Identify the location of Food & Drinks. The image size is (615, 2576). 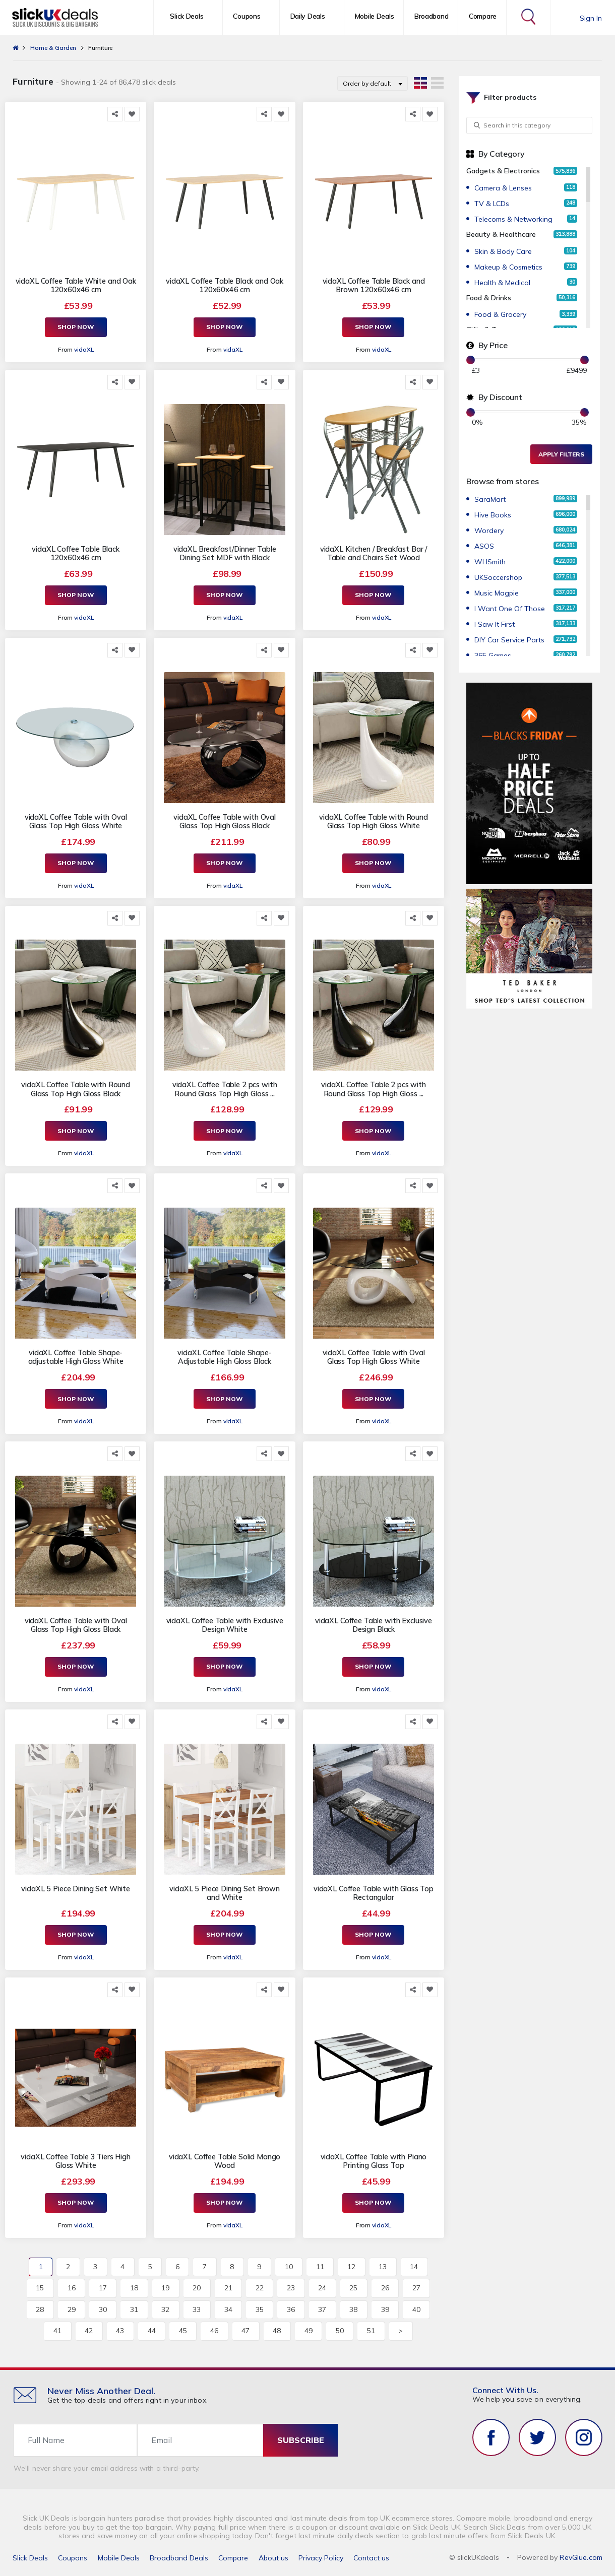
(488, 297).